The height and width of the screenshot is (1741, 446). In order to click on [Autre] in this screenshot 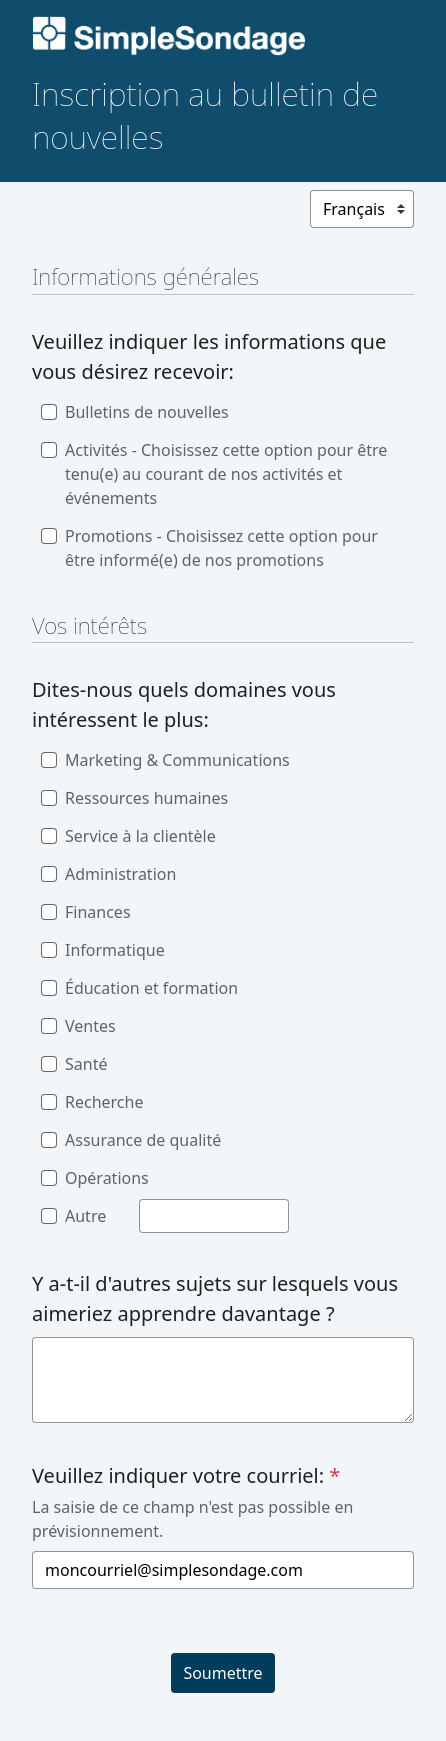, I will do `click(214, 1216)`.